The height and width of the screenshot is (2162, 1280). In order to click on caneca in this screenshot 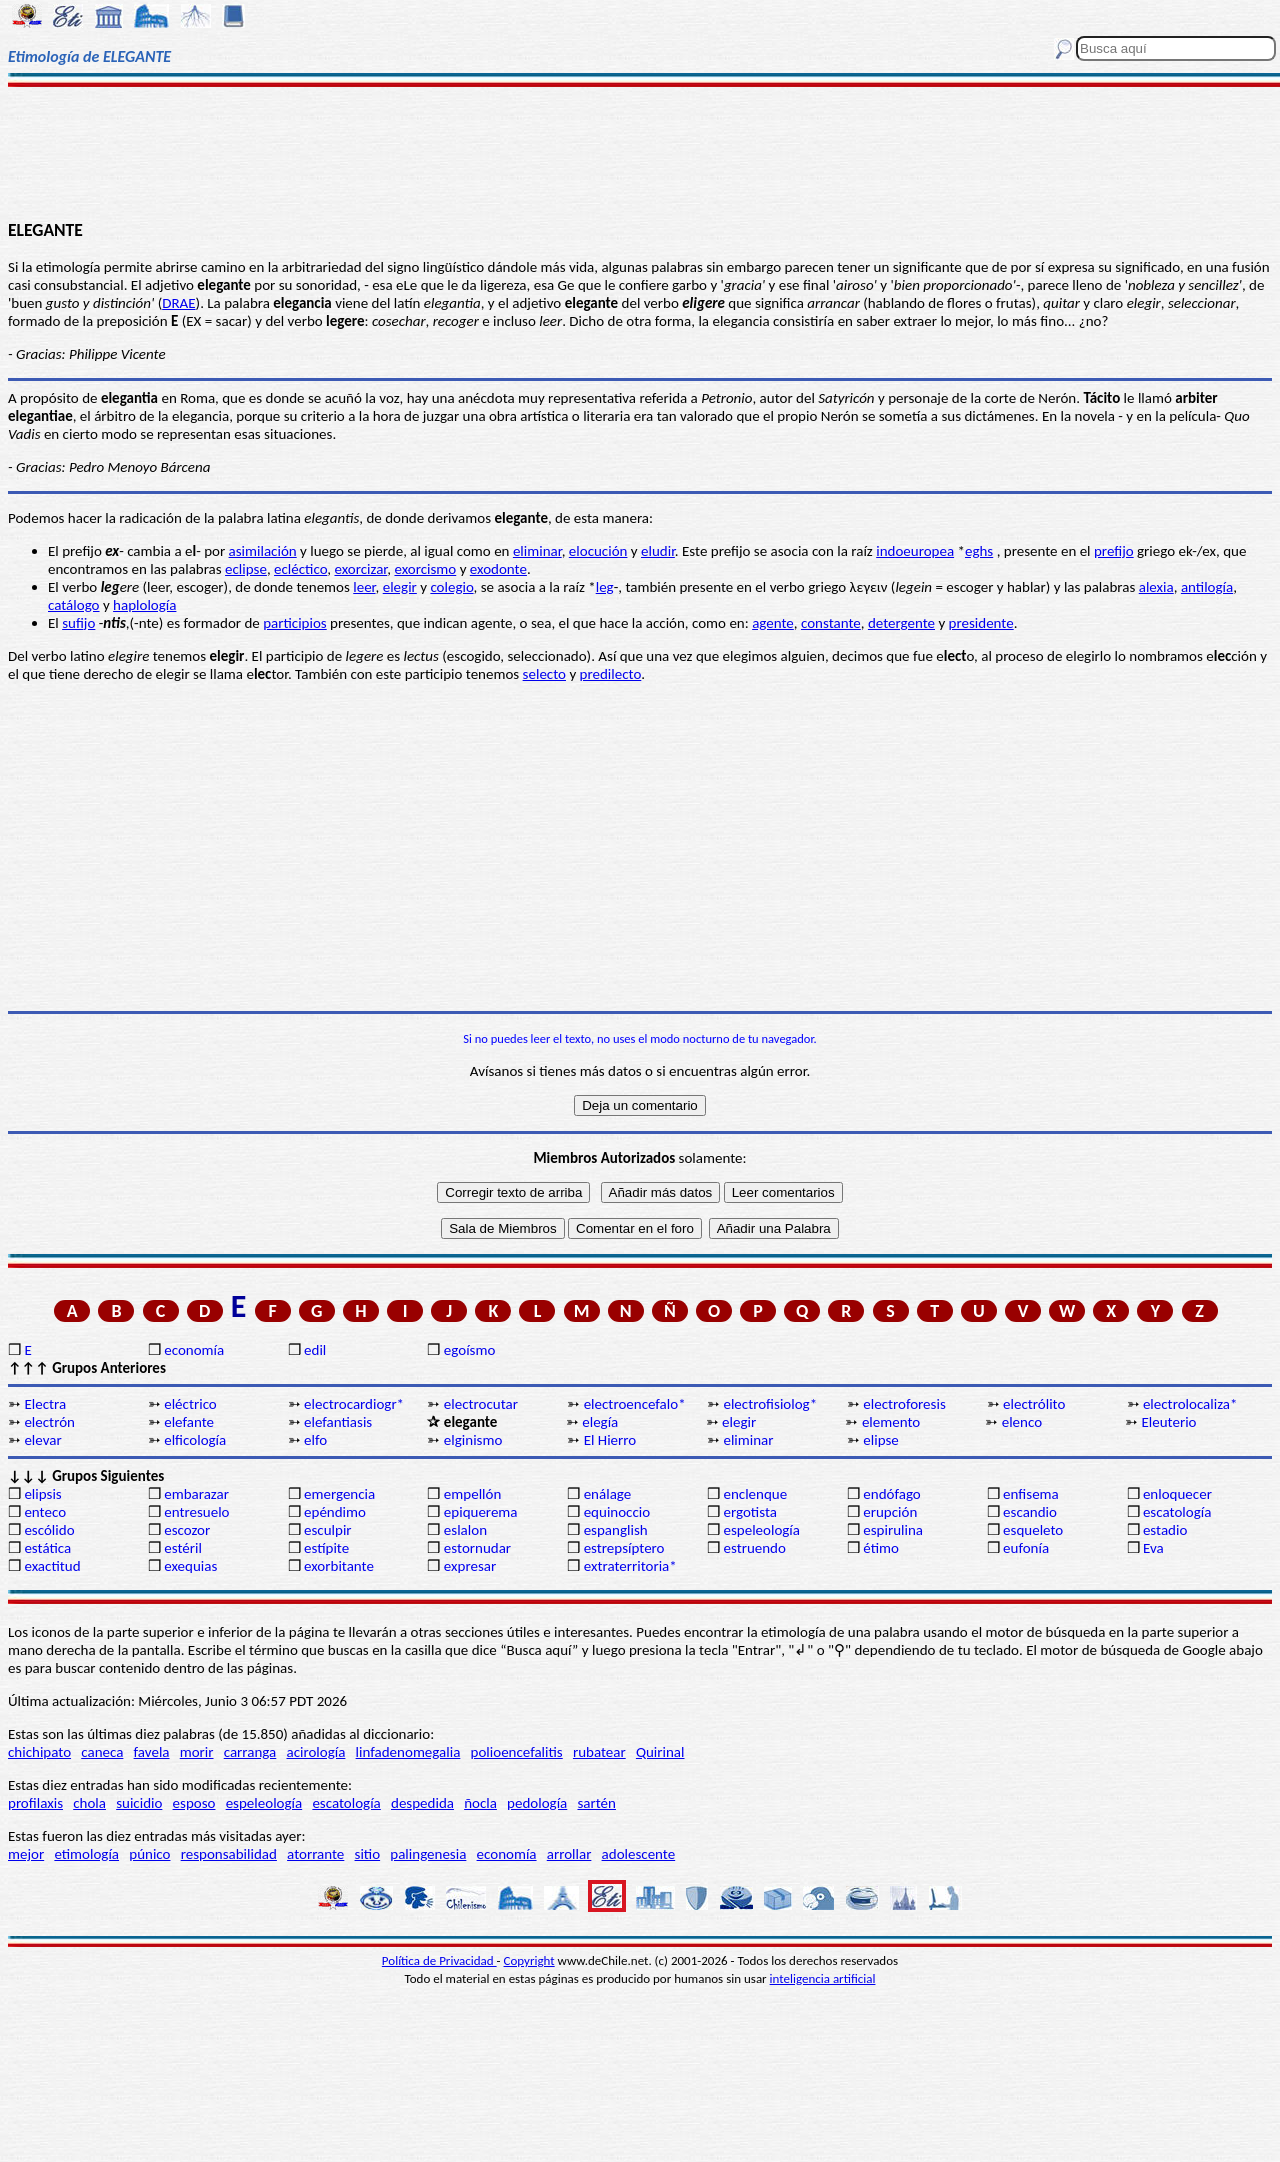, I will do `click(102, 1752)`.